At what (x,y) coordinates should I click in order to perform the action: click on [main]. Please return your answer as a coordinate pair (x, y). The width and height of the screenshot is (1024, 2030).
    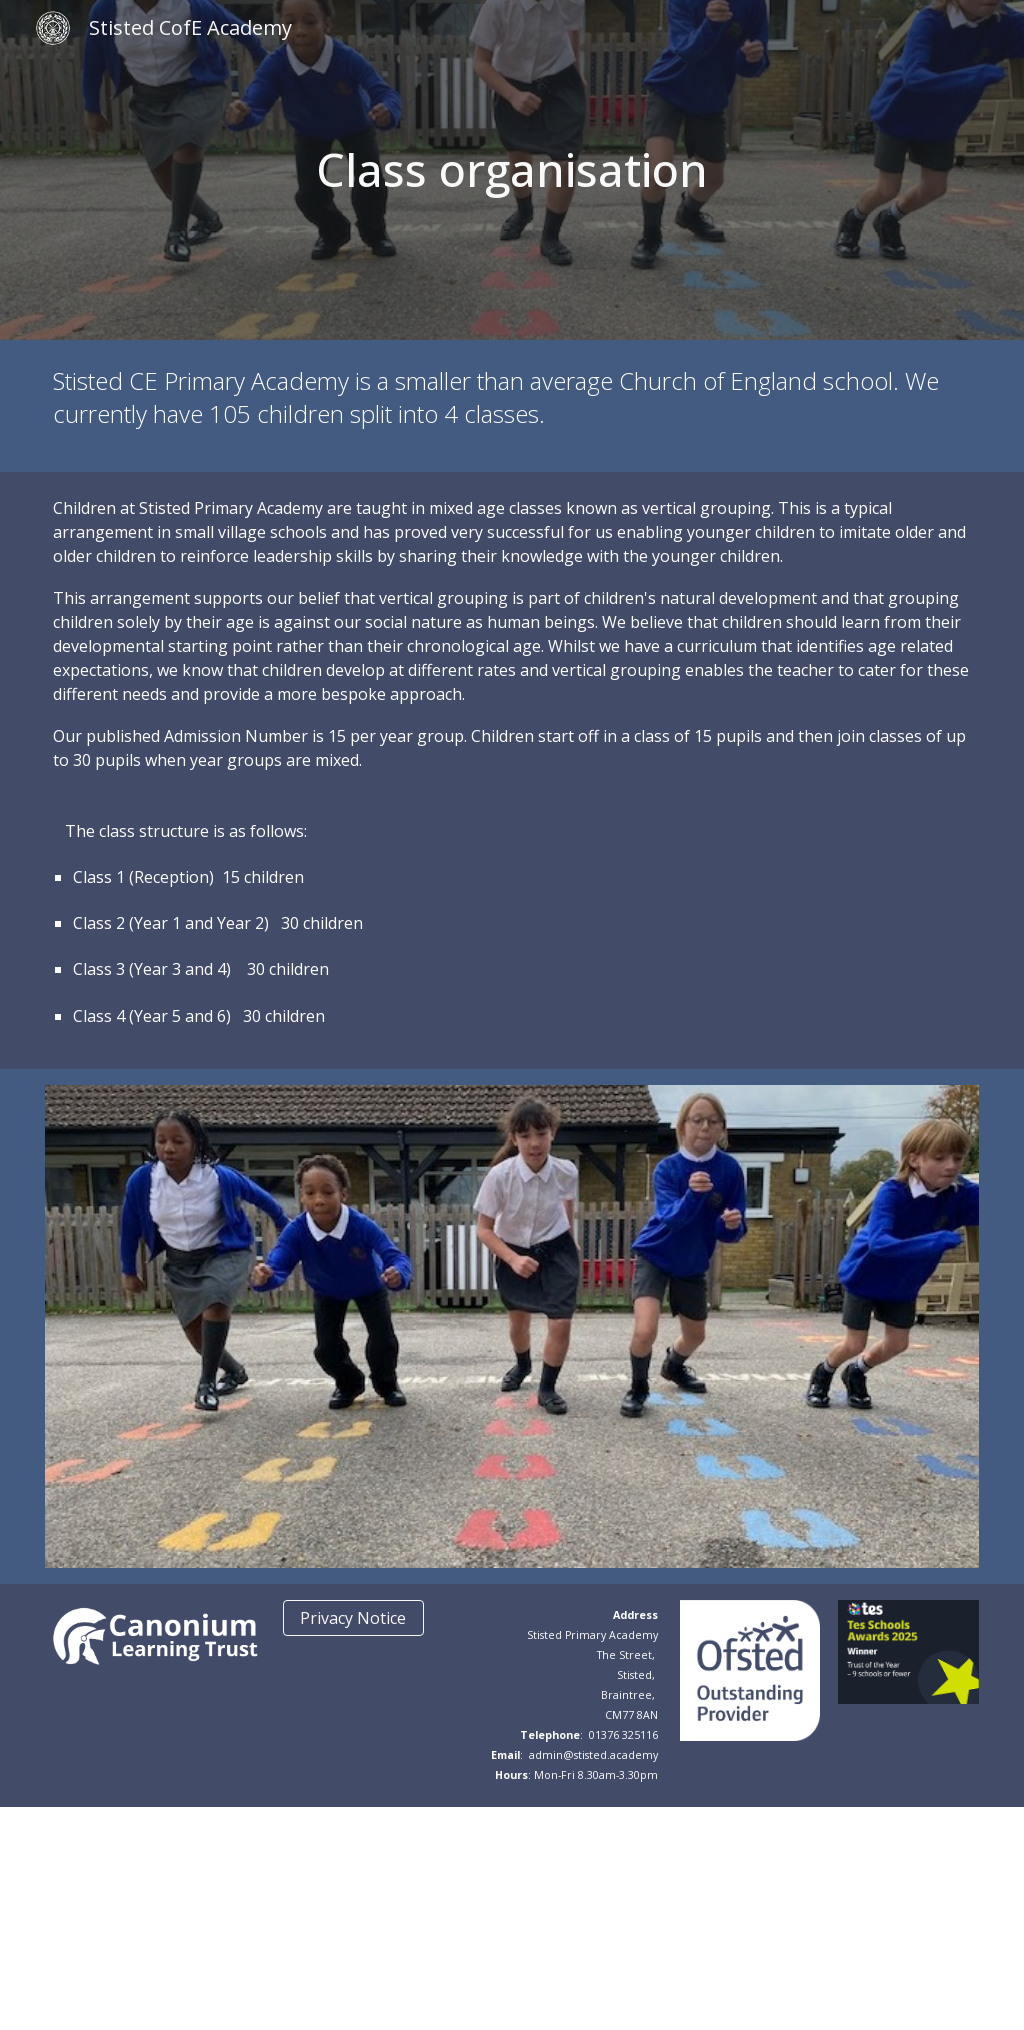
    Looking at the image, I should click on (512, 170).